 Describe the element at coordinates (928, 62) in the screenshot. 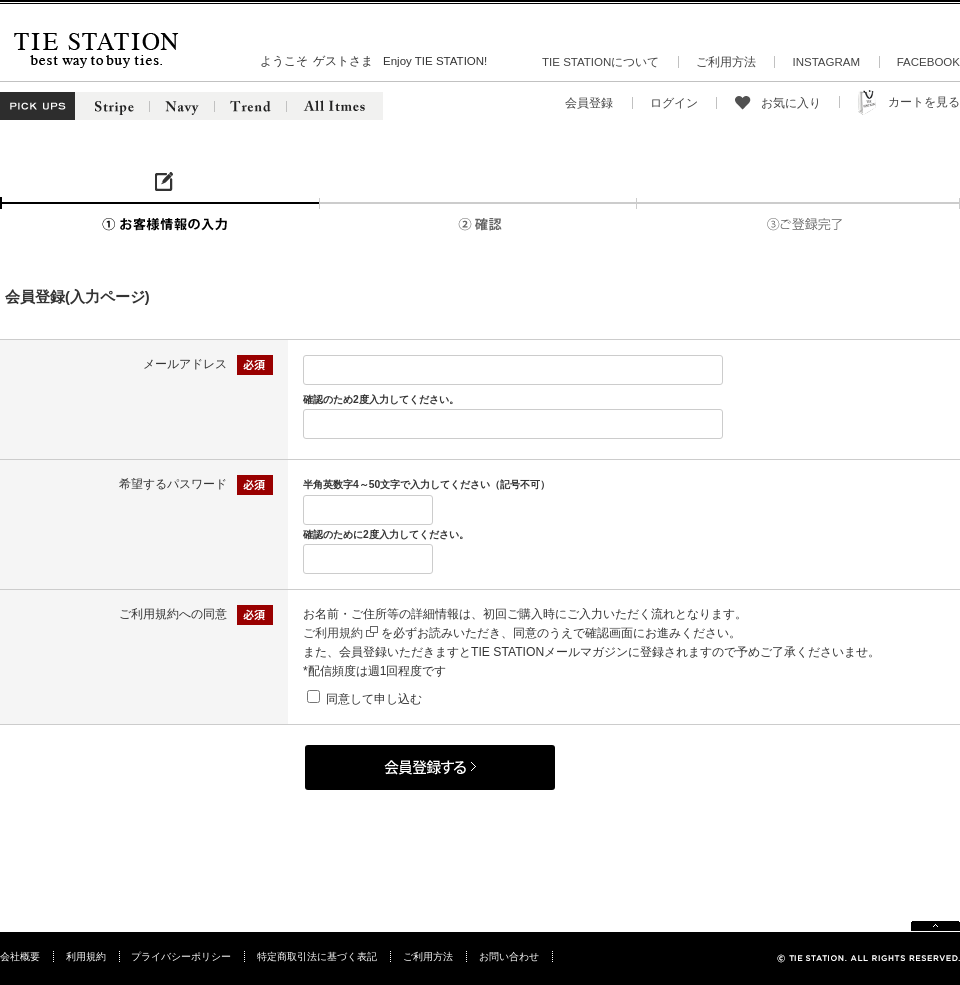

I see `FACEBOOK` at that location.